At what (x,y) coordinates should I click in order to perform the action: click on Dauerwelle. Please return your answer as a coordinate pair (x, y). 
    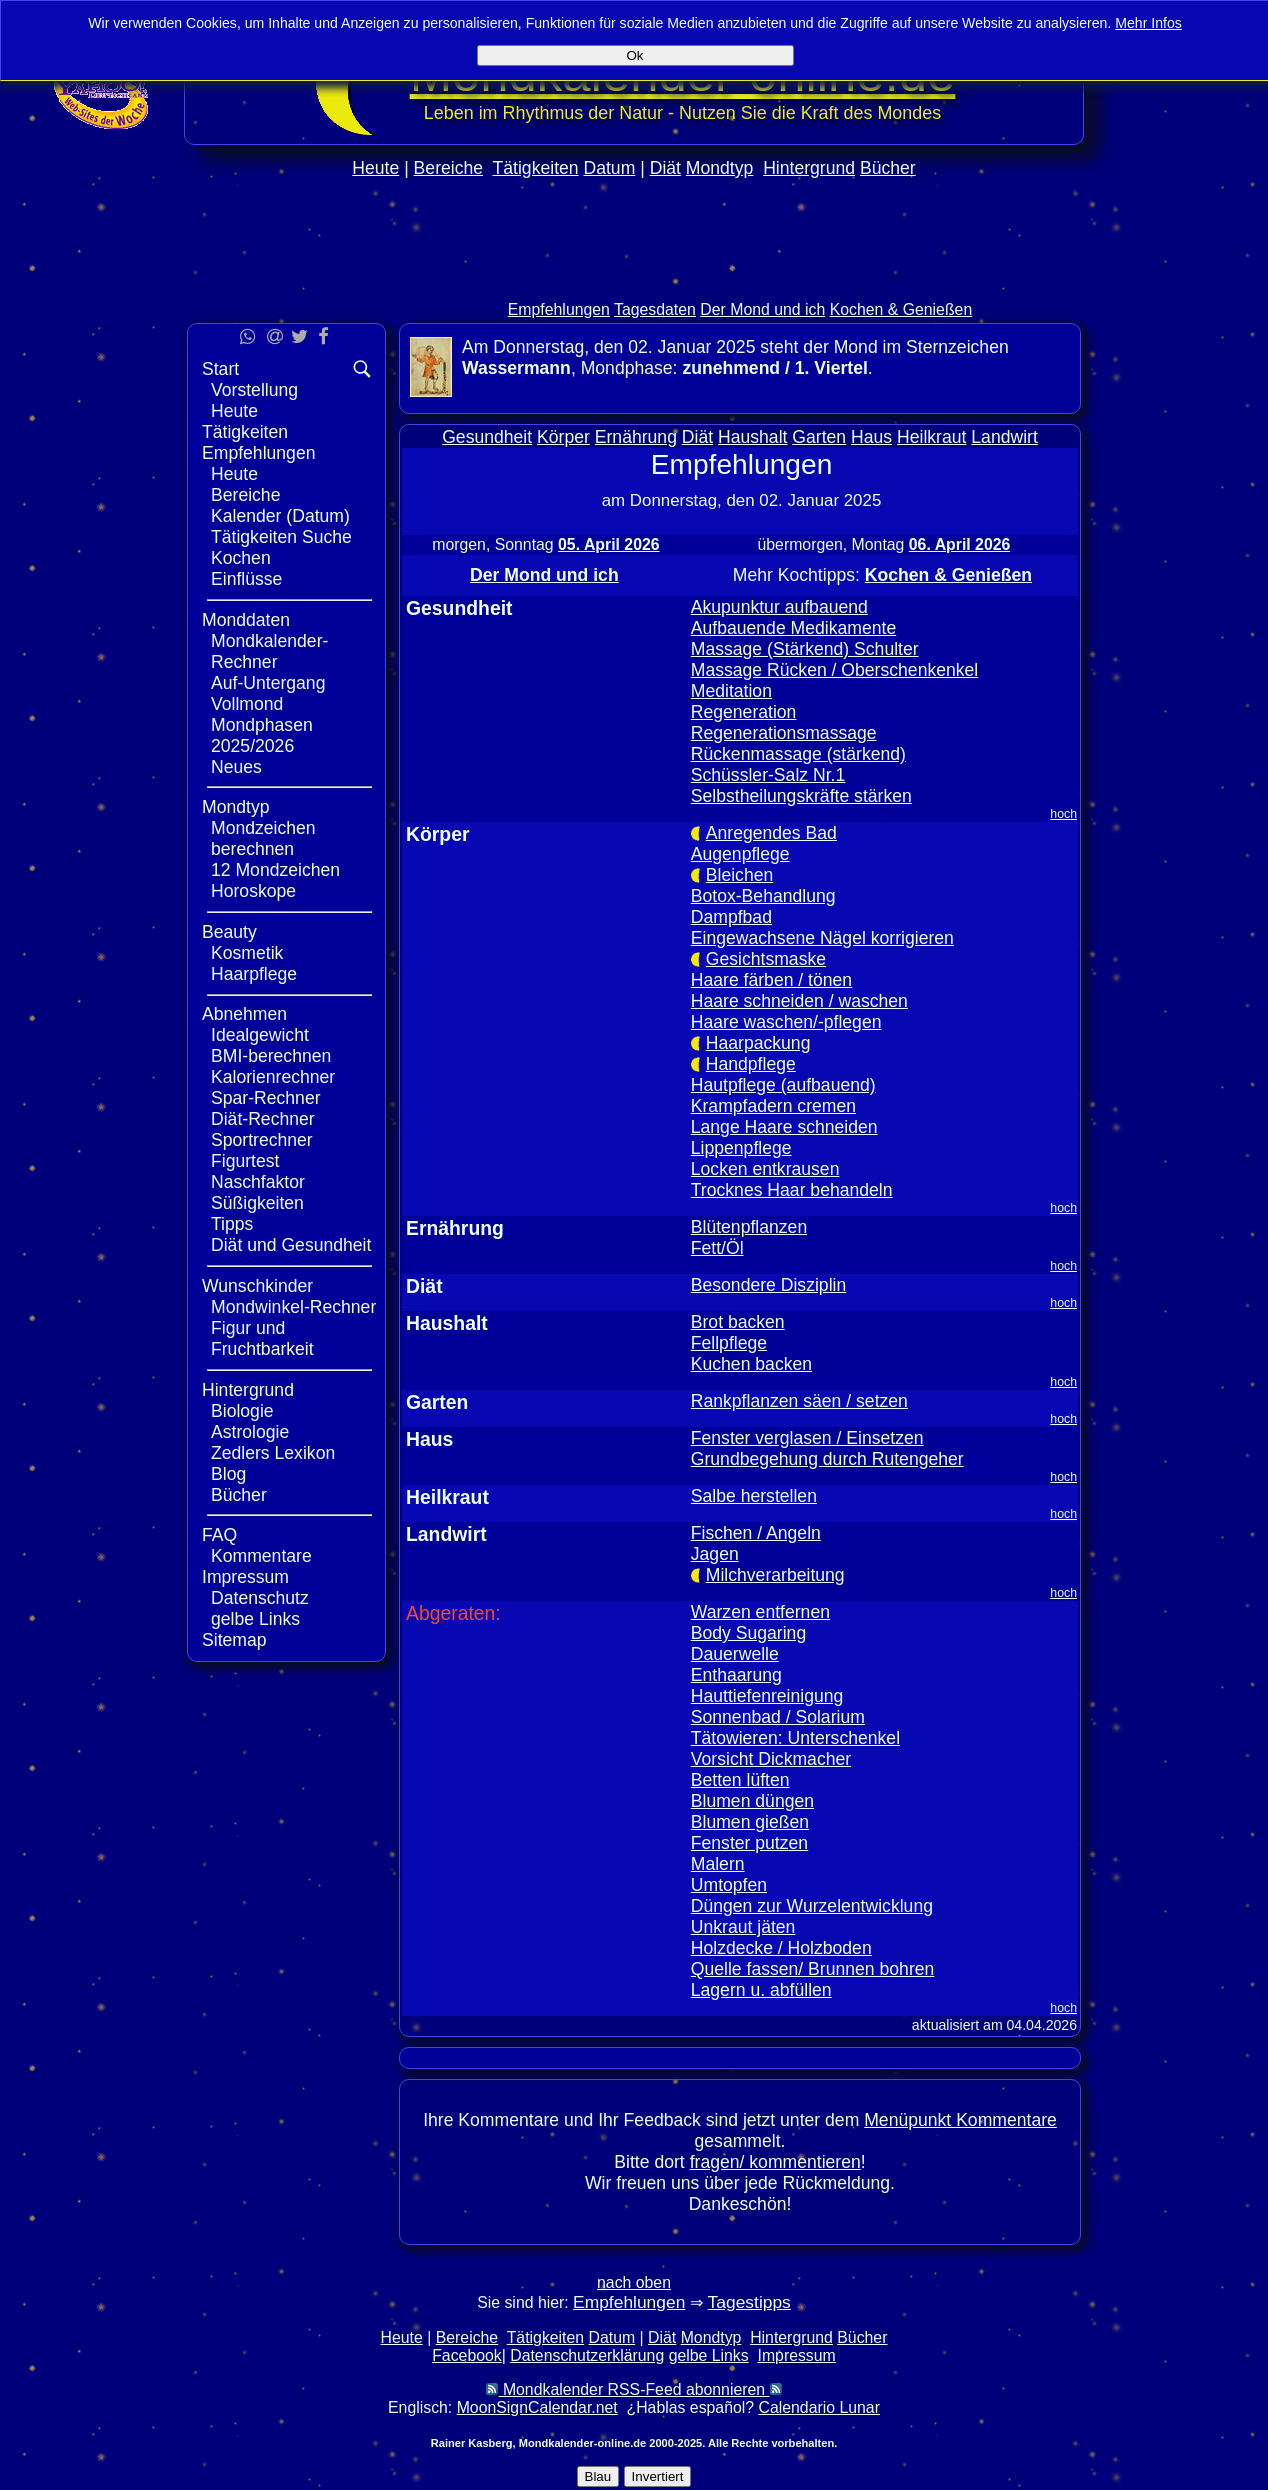
    Looking at the image, I should click on (735, 1654).